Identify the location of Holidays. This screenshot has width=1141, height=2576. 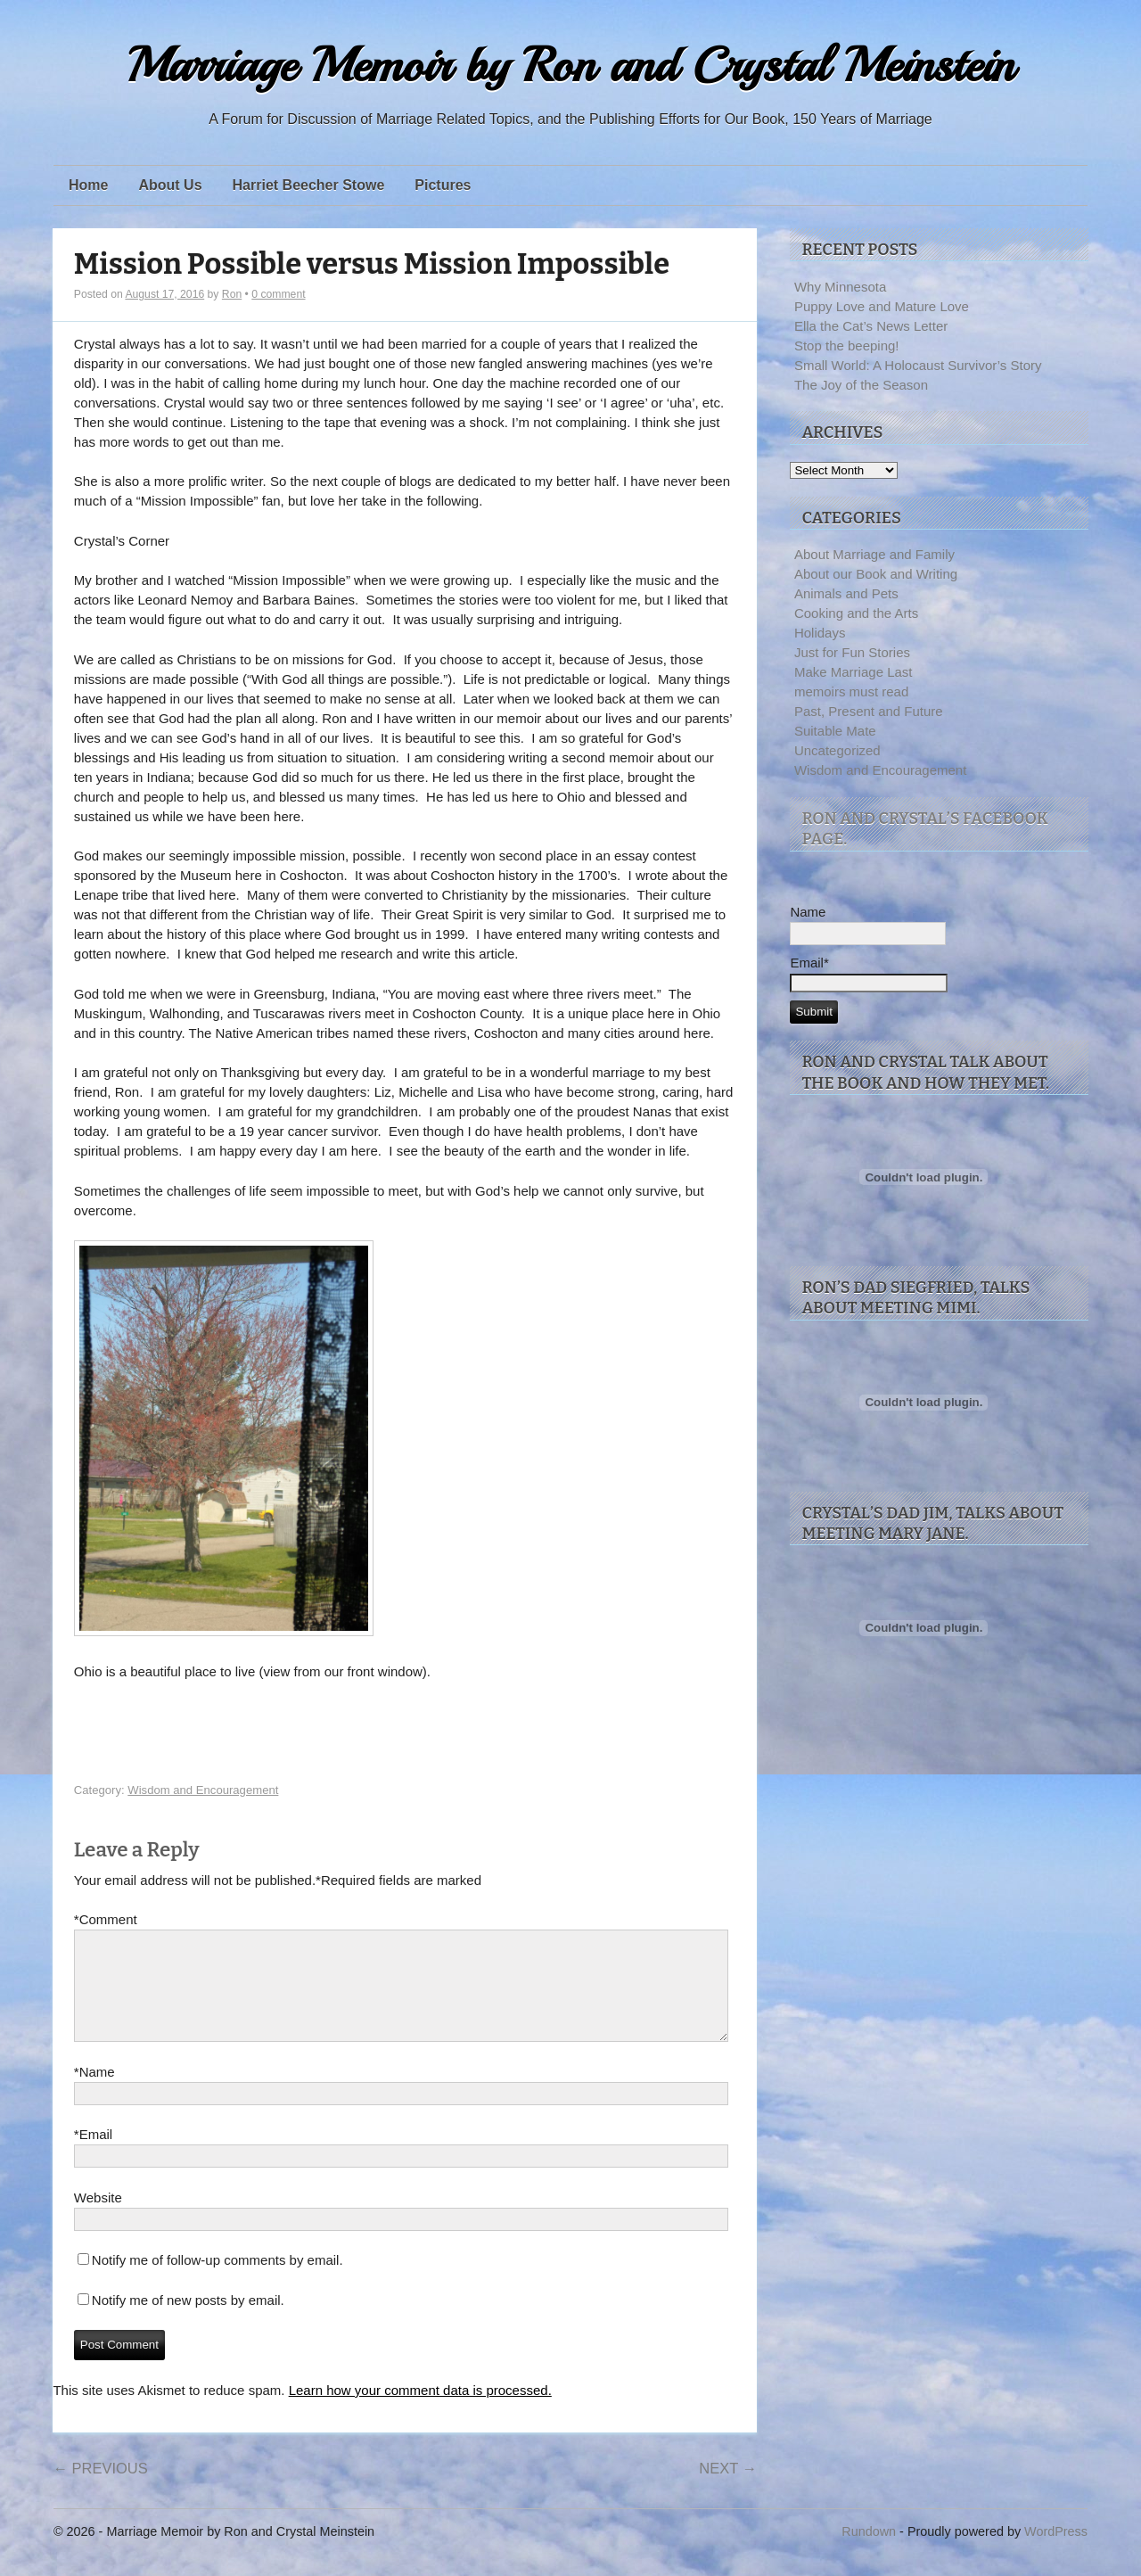
(820, 632).